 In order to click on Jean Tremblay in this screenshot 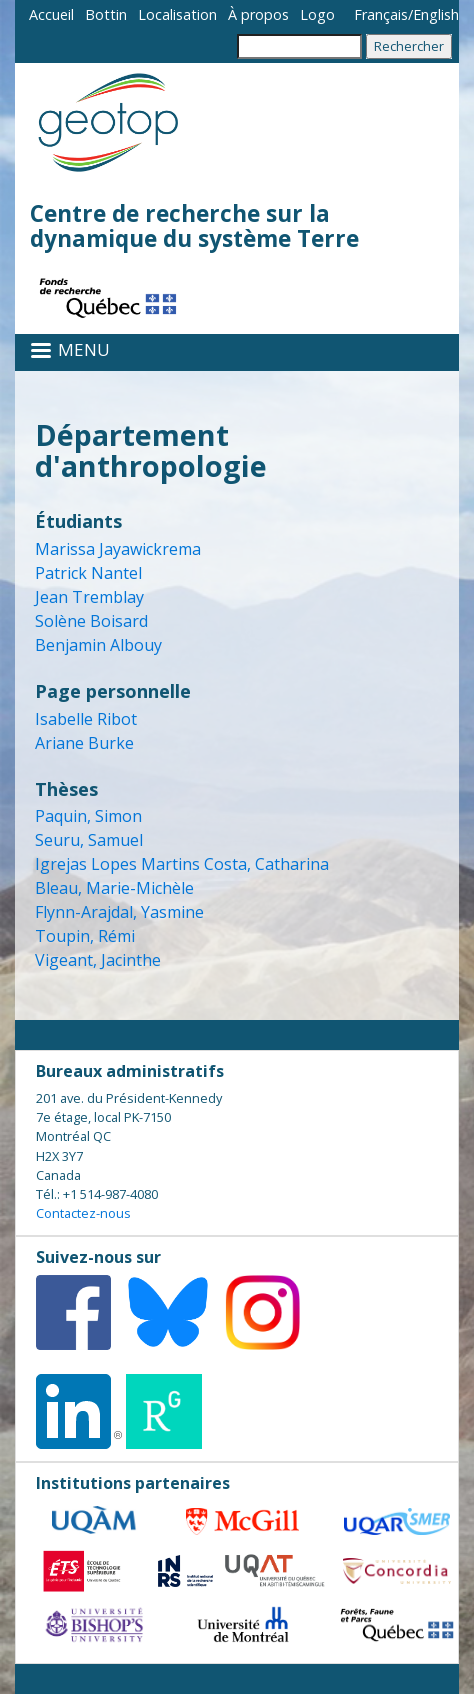, I will do `click(89, 597)`.